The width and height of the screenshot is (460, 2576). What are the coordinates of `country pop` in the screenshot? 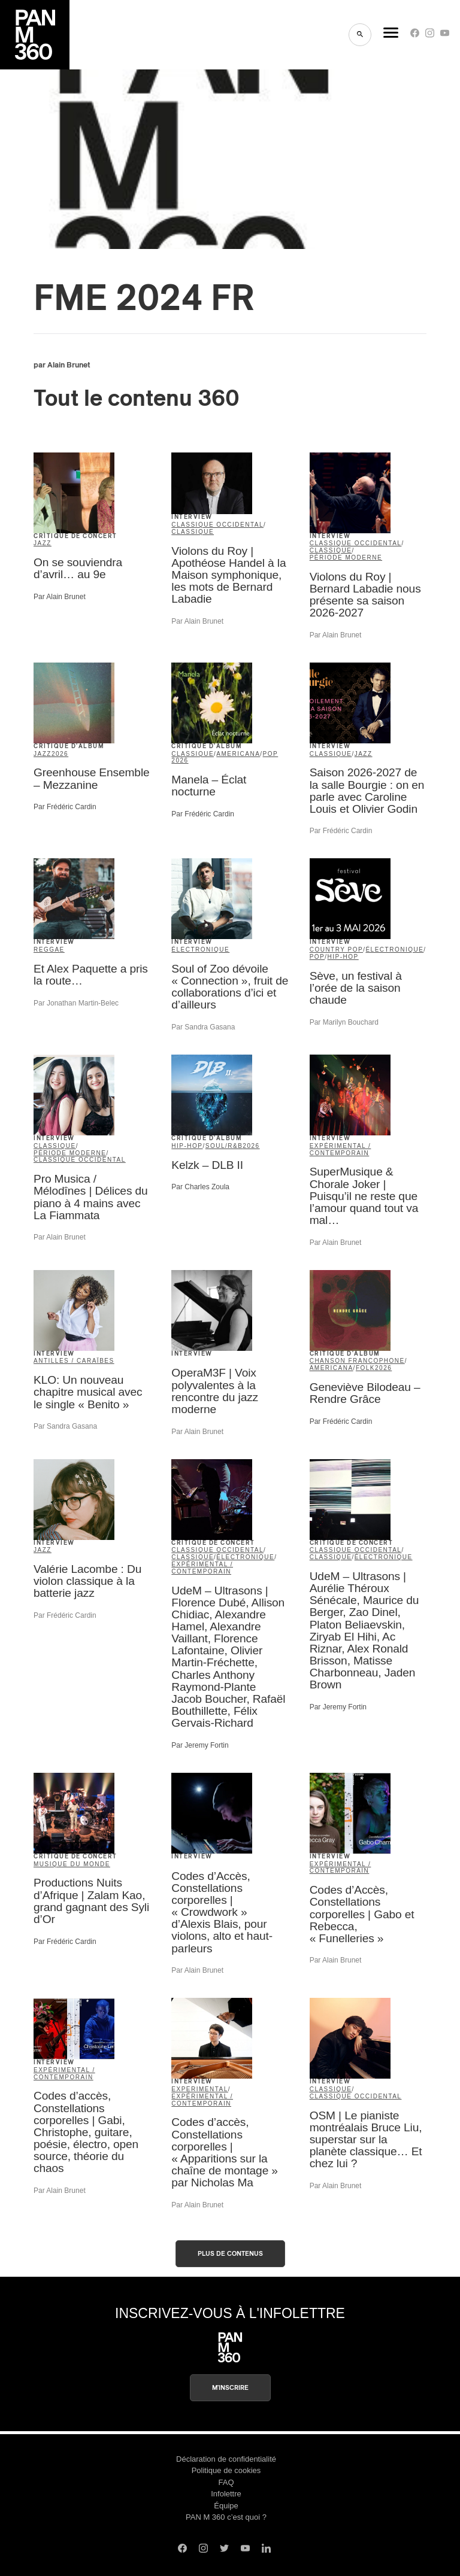 It's located at (336, 949).